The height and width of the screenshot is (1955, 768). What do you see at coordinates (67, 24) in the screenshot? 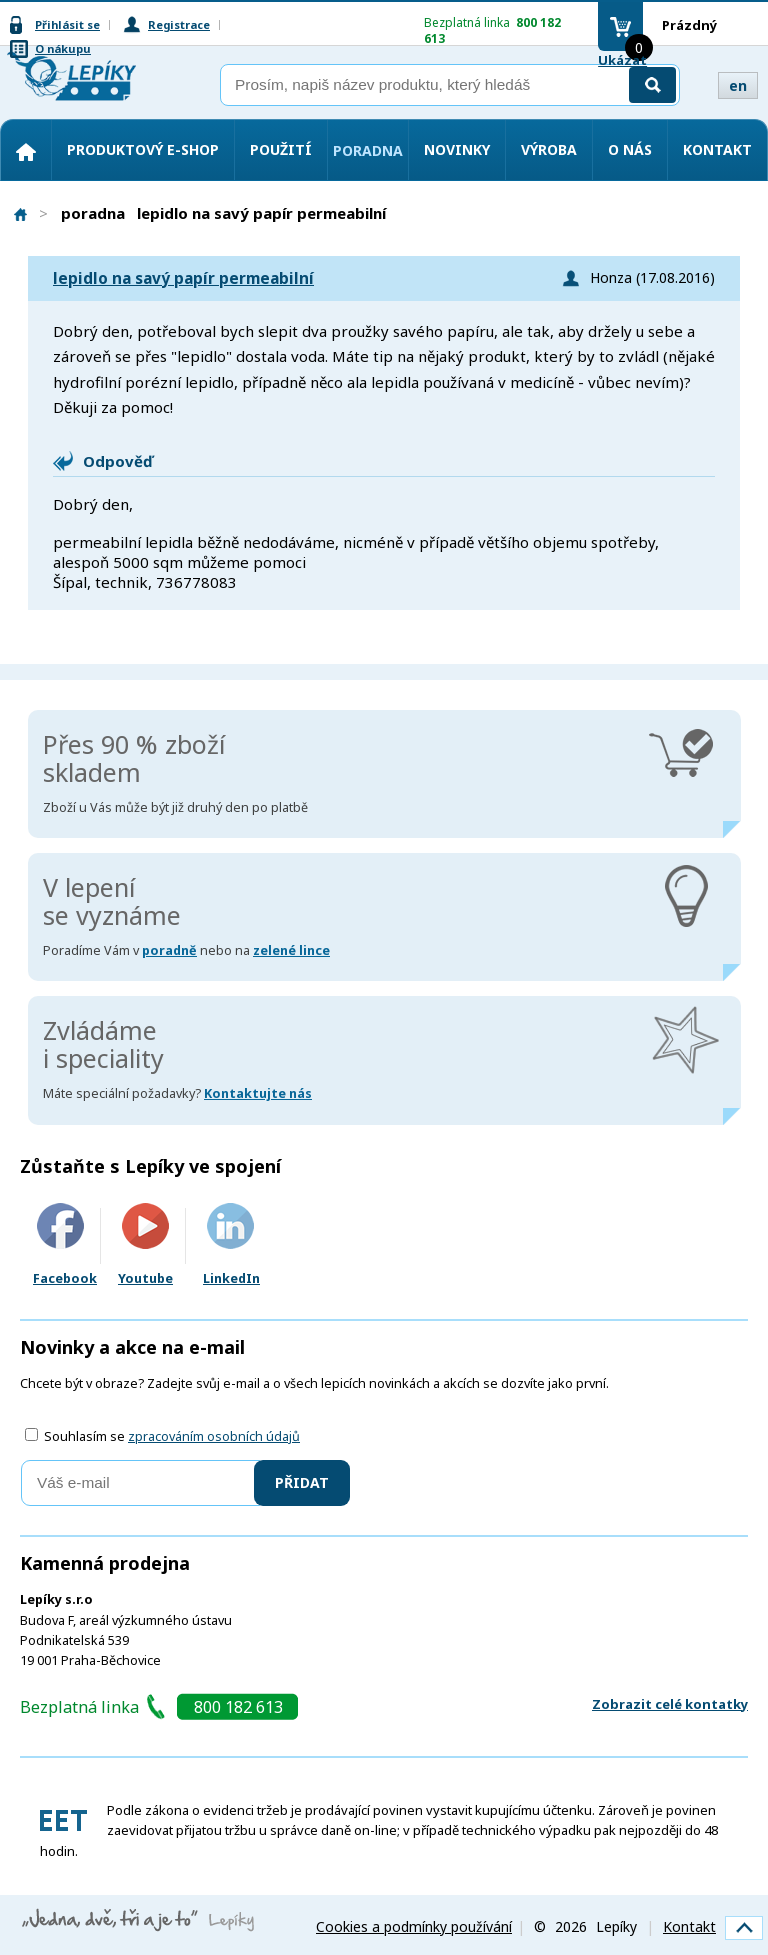
I see `Přihlásit se` at bounding box center [67, 24].